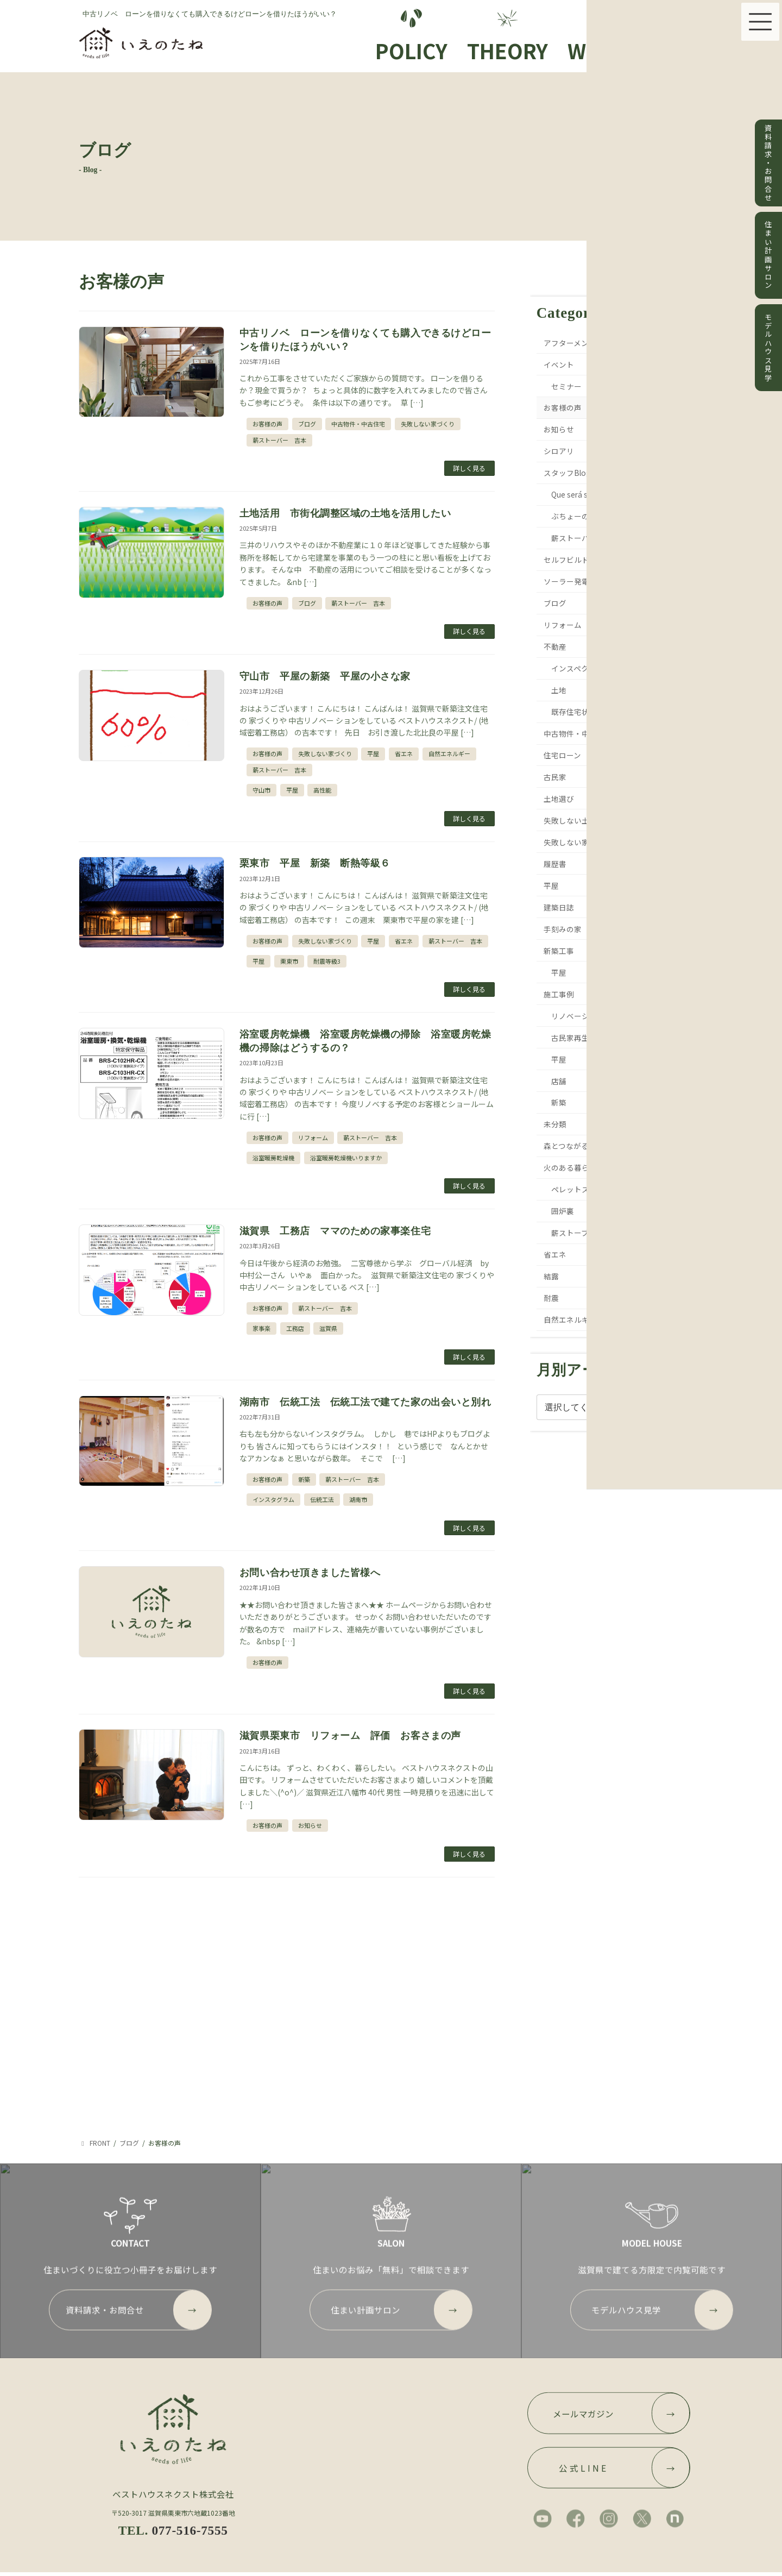  I want to click on 失敗しない家づくり, so click(428, 423).